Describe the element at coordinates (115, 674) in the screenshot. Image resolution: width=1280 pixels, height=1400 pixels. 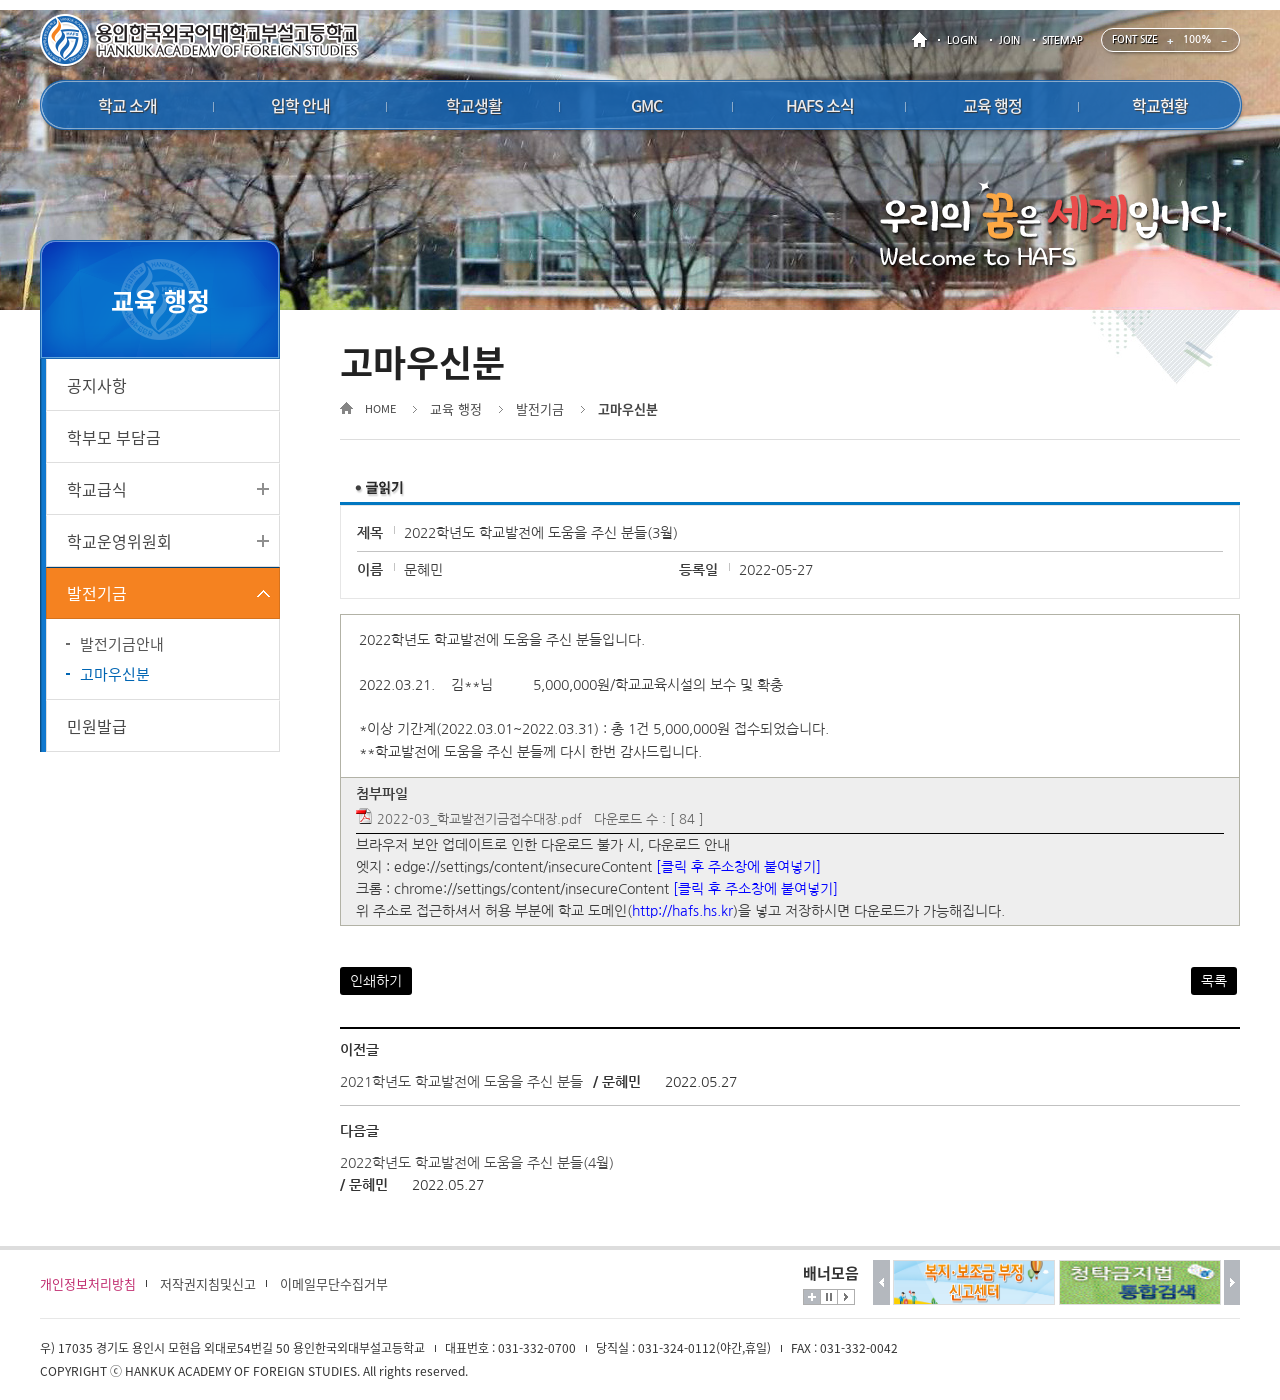
I see `고마우신분` at that location.